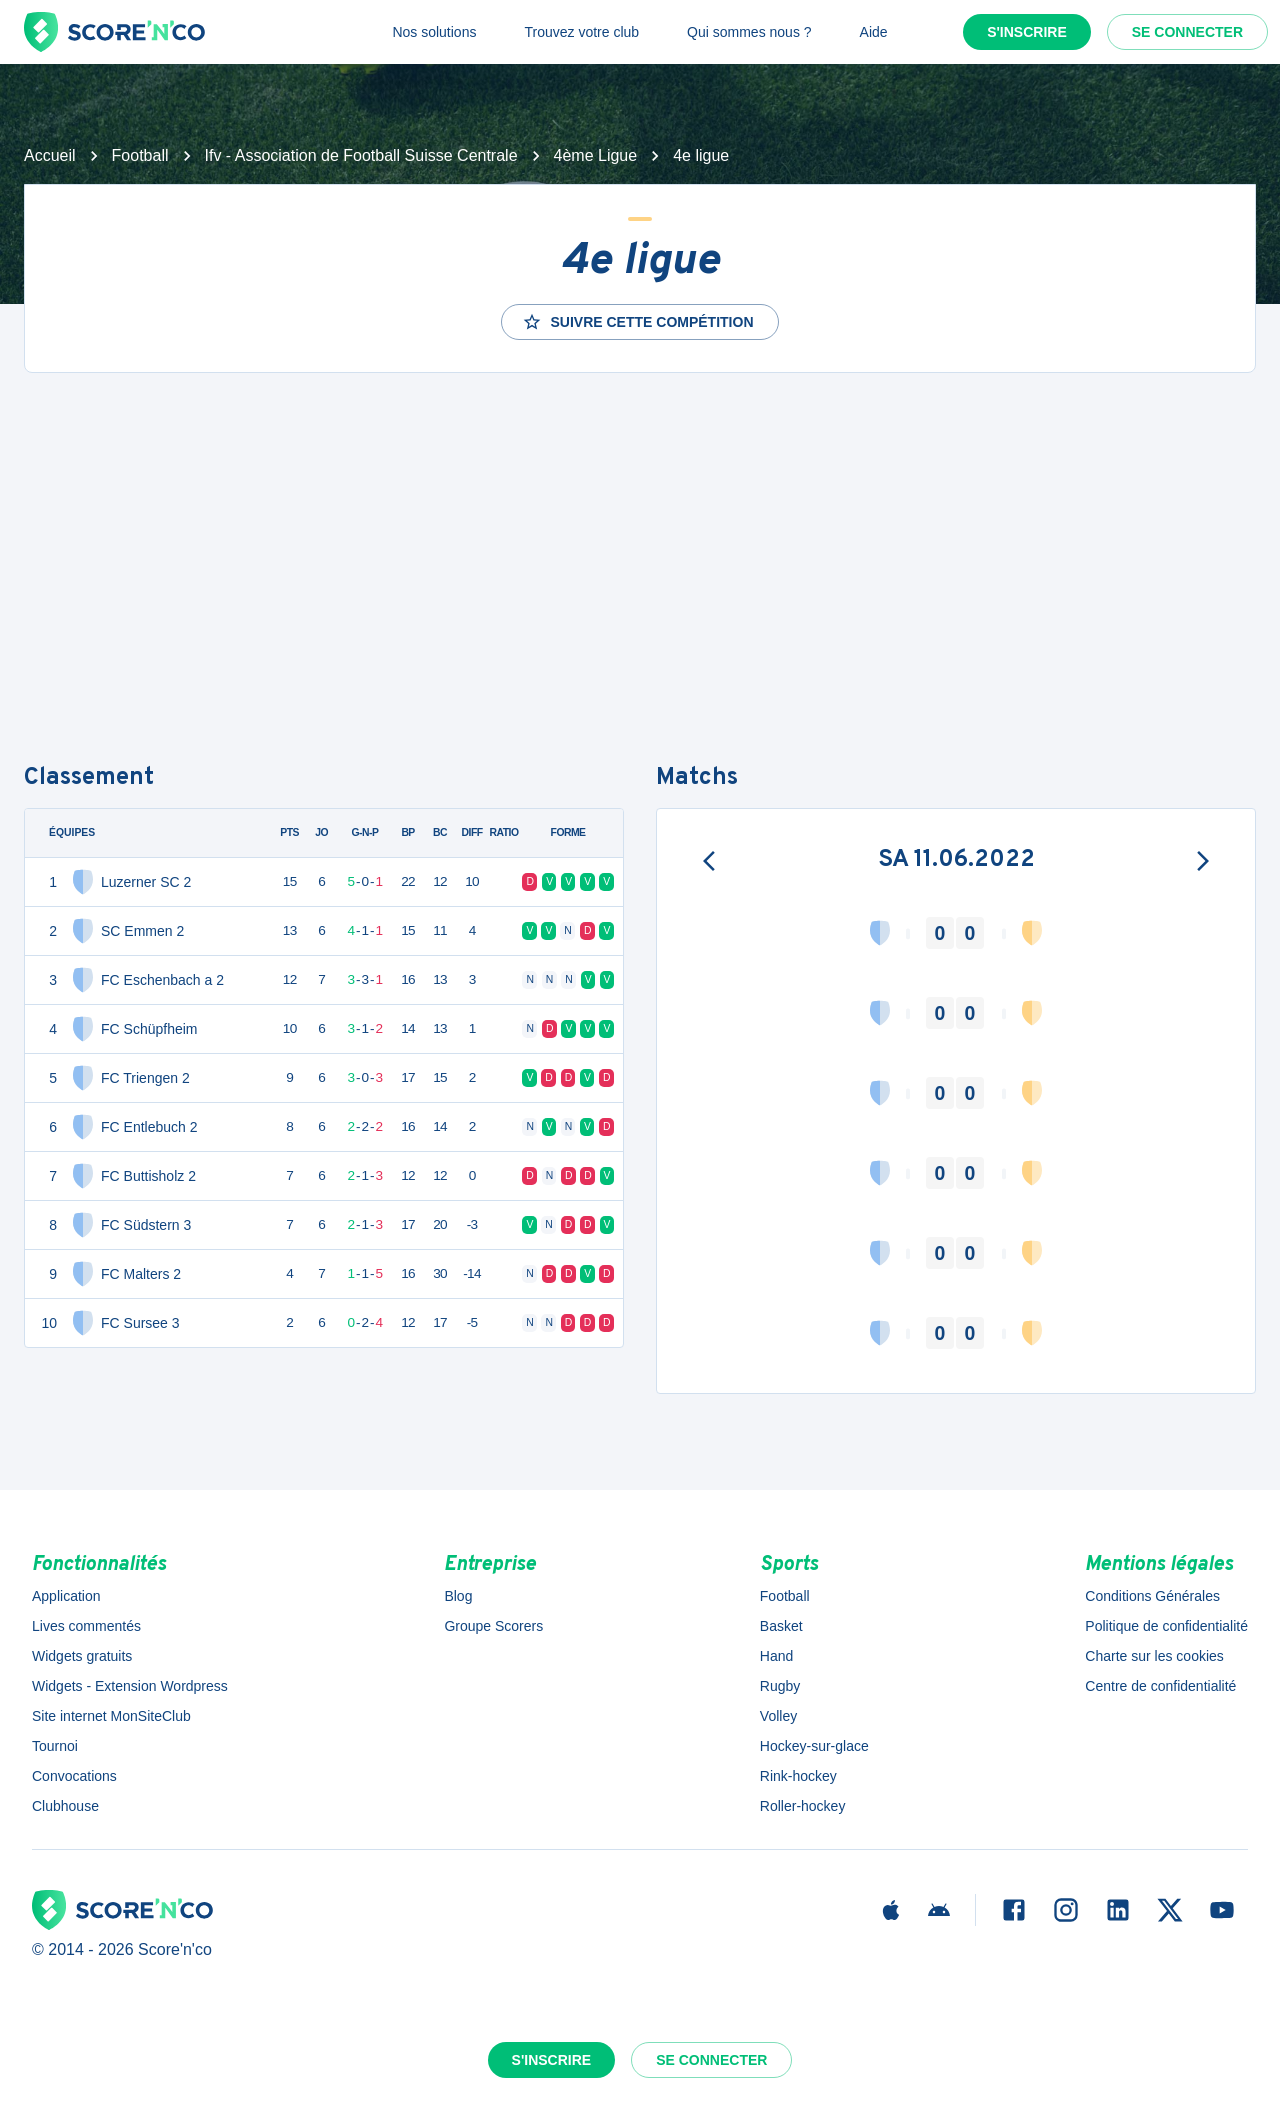  What do you see at coordinates (74, 1776) in the screenshot?
I see `Convocations` at bounding box center [74, 1776].